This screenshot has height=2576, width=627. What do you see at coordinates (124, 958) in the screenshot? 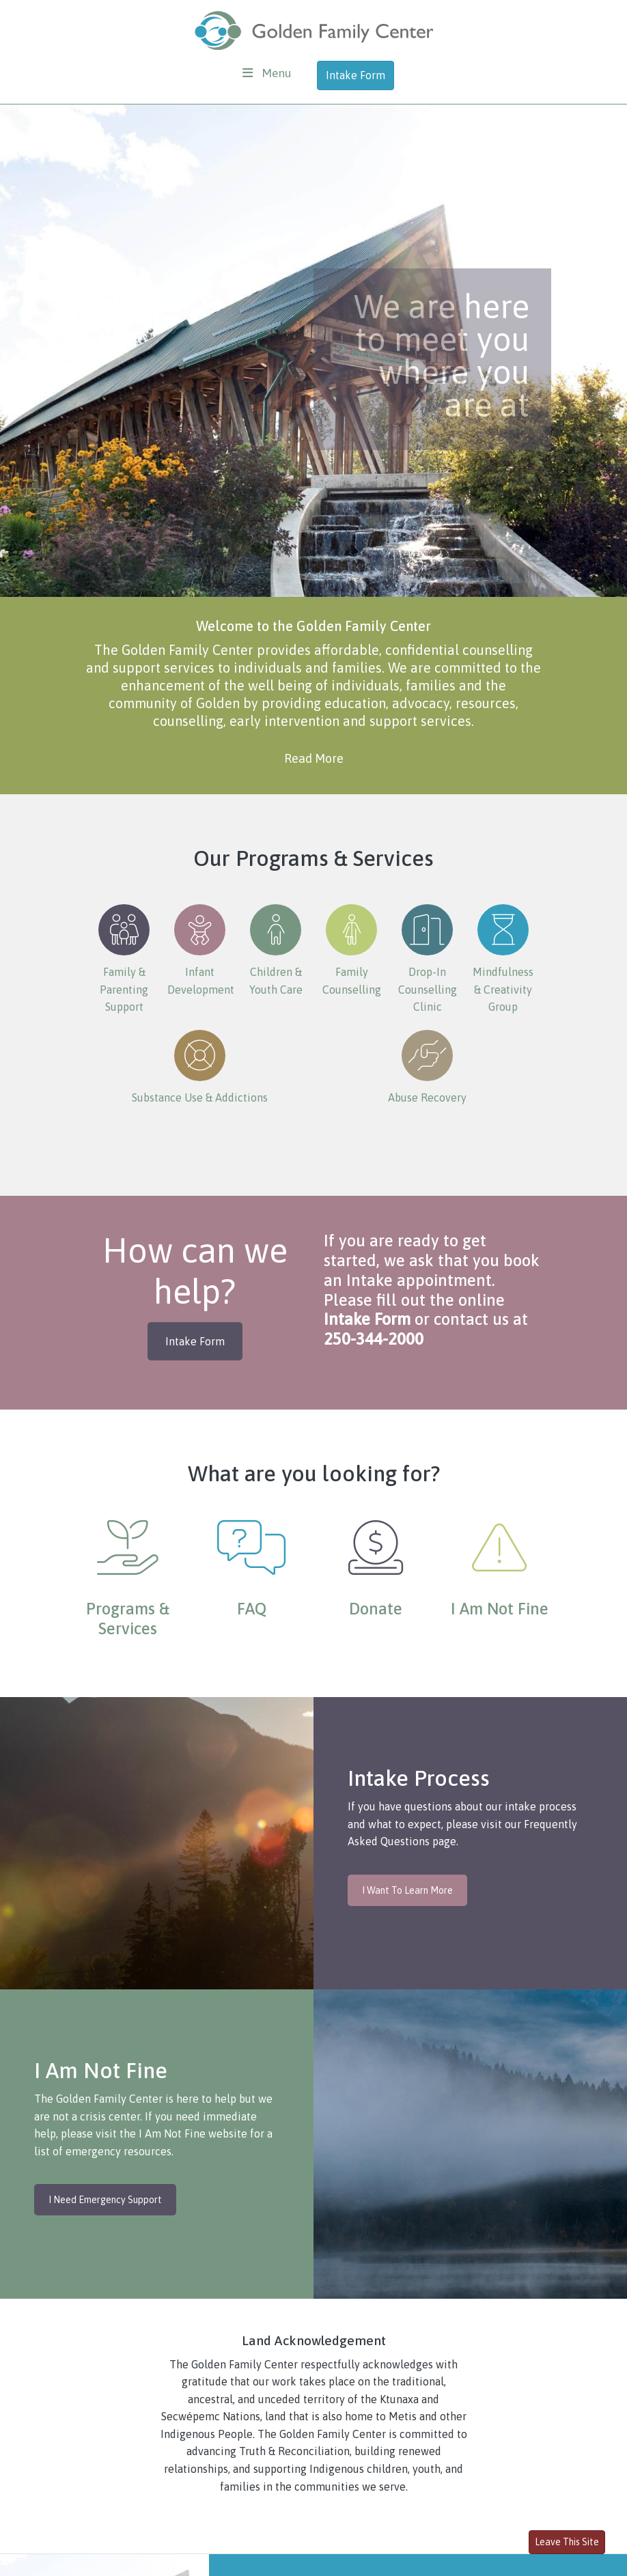
I see `Family & Parenting Support` at bounding box center [124, 958].